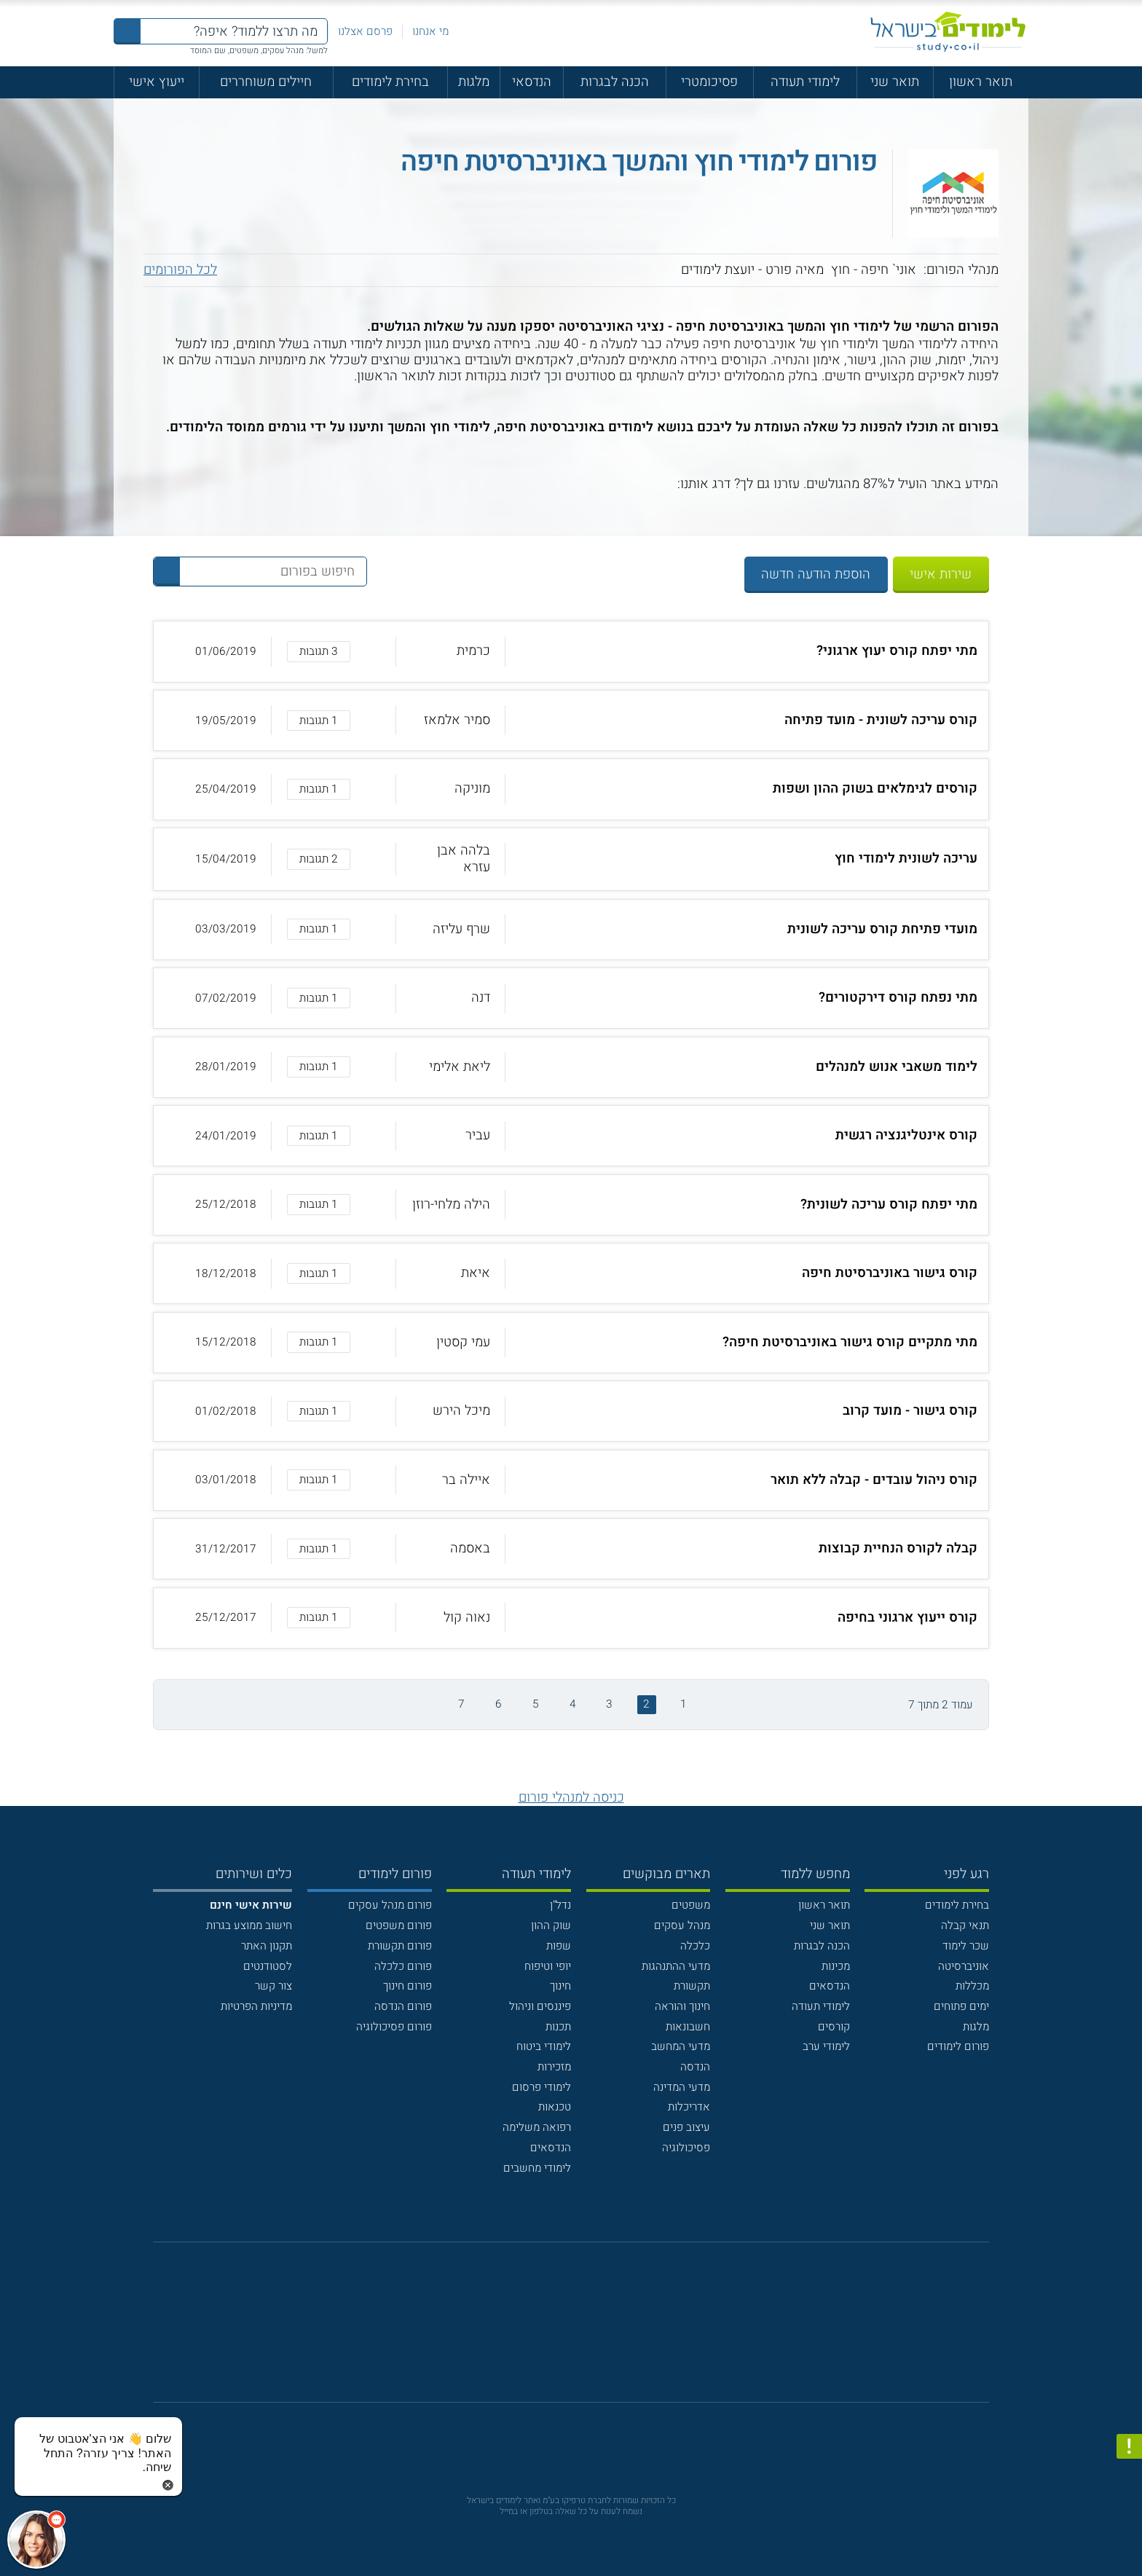 The image size is (1142, 2576). Describe the element at coordinates (614, 82) in the screenshot. I see `הכנה לבגרות` at that location.